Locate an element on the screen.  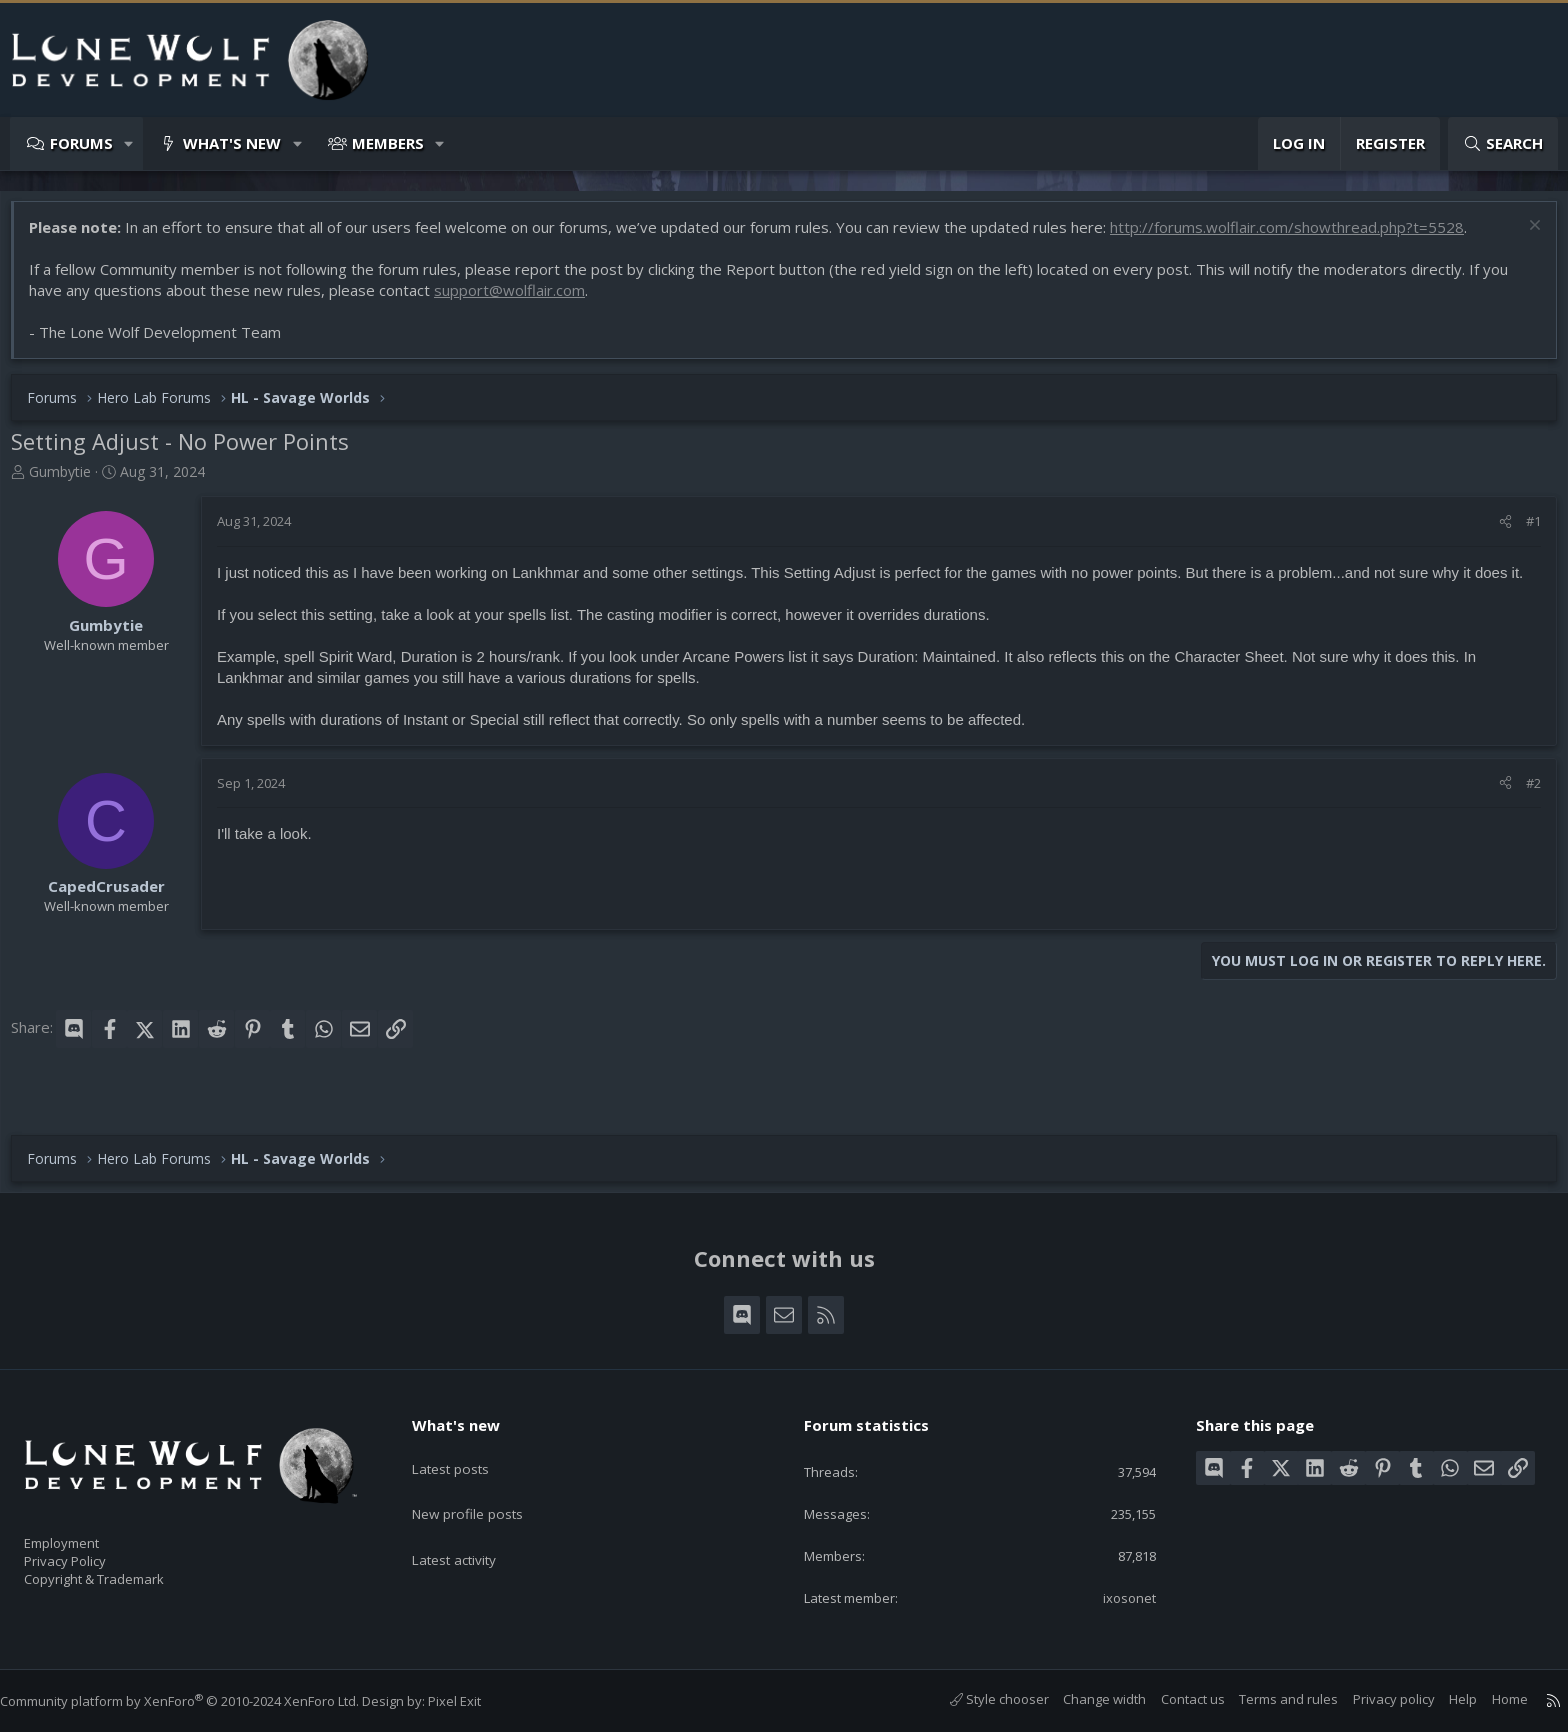
Copyright & Trademark is located at coordinates (125, 1573).